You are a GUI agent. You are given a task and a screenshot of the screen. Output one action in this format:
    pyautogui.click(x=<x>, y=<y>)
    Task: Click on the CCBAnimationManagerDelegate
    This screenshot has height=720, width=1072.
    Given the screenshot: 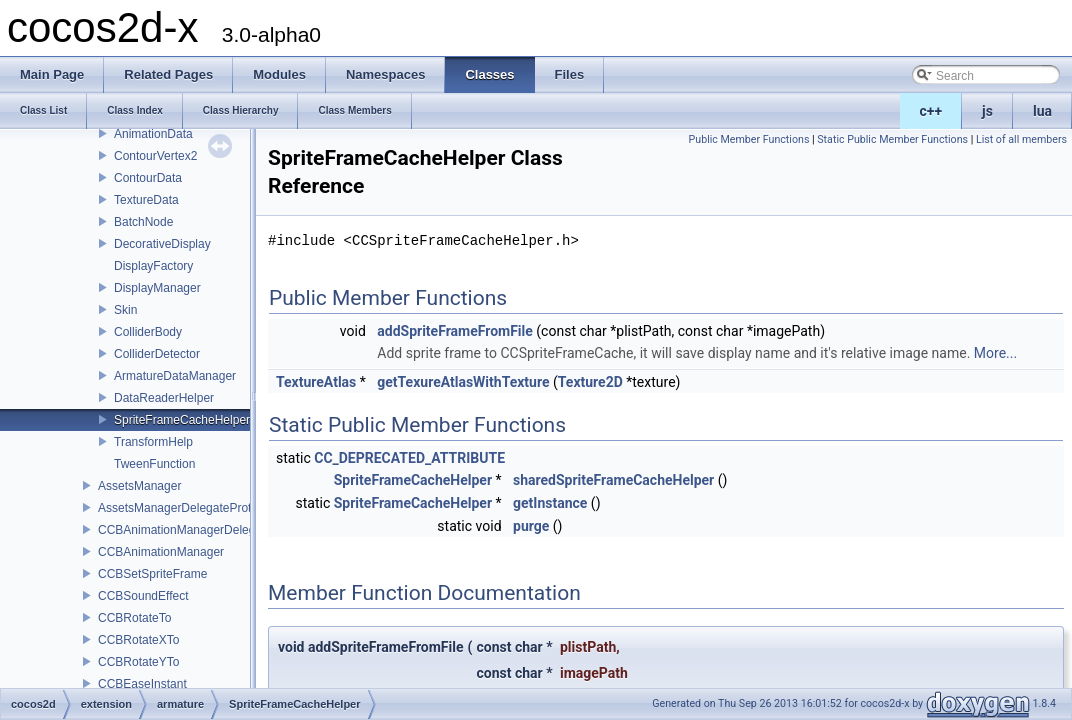 What is the action you would take?
    pyautogui.click(x=185, y=530)
    